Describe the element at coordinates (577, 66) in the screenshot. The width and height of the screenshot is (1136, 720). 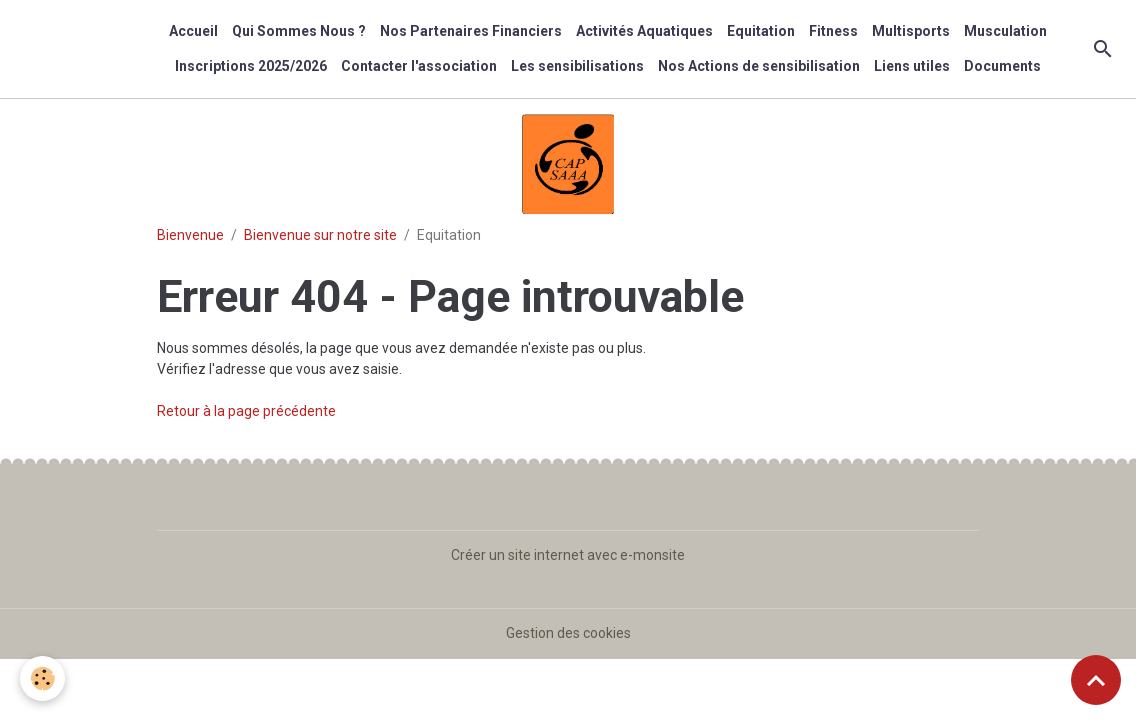
I see `Les sensibilisations` at that location.